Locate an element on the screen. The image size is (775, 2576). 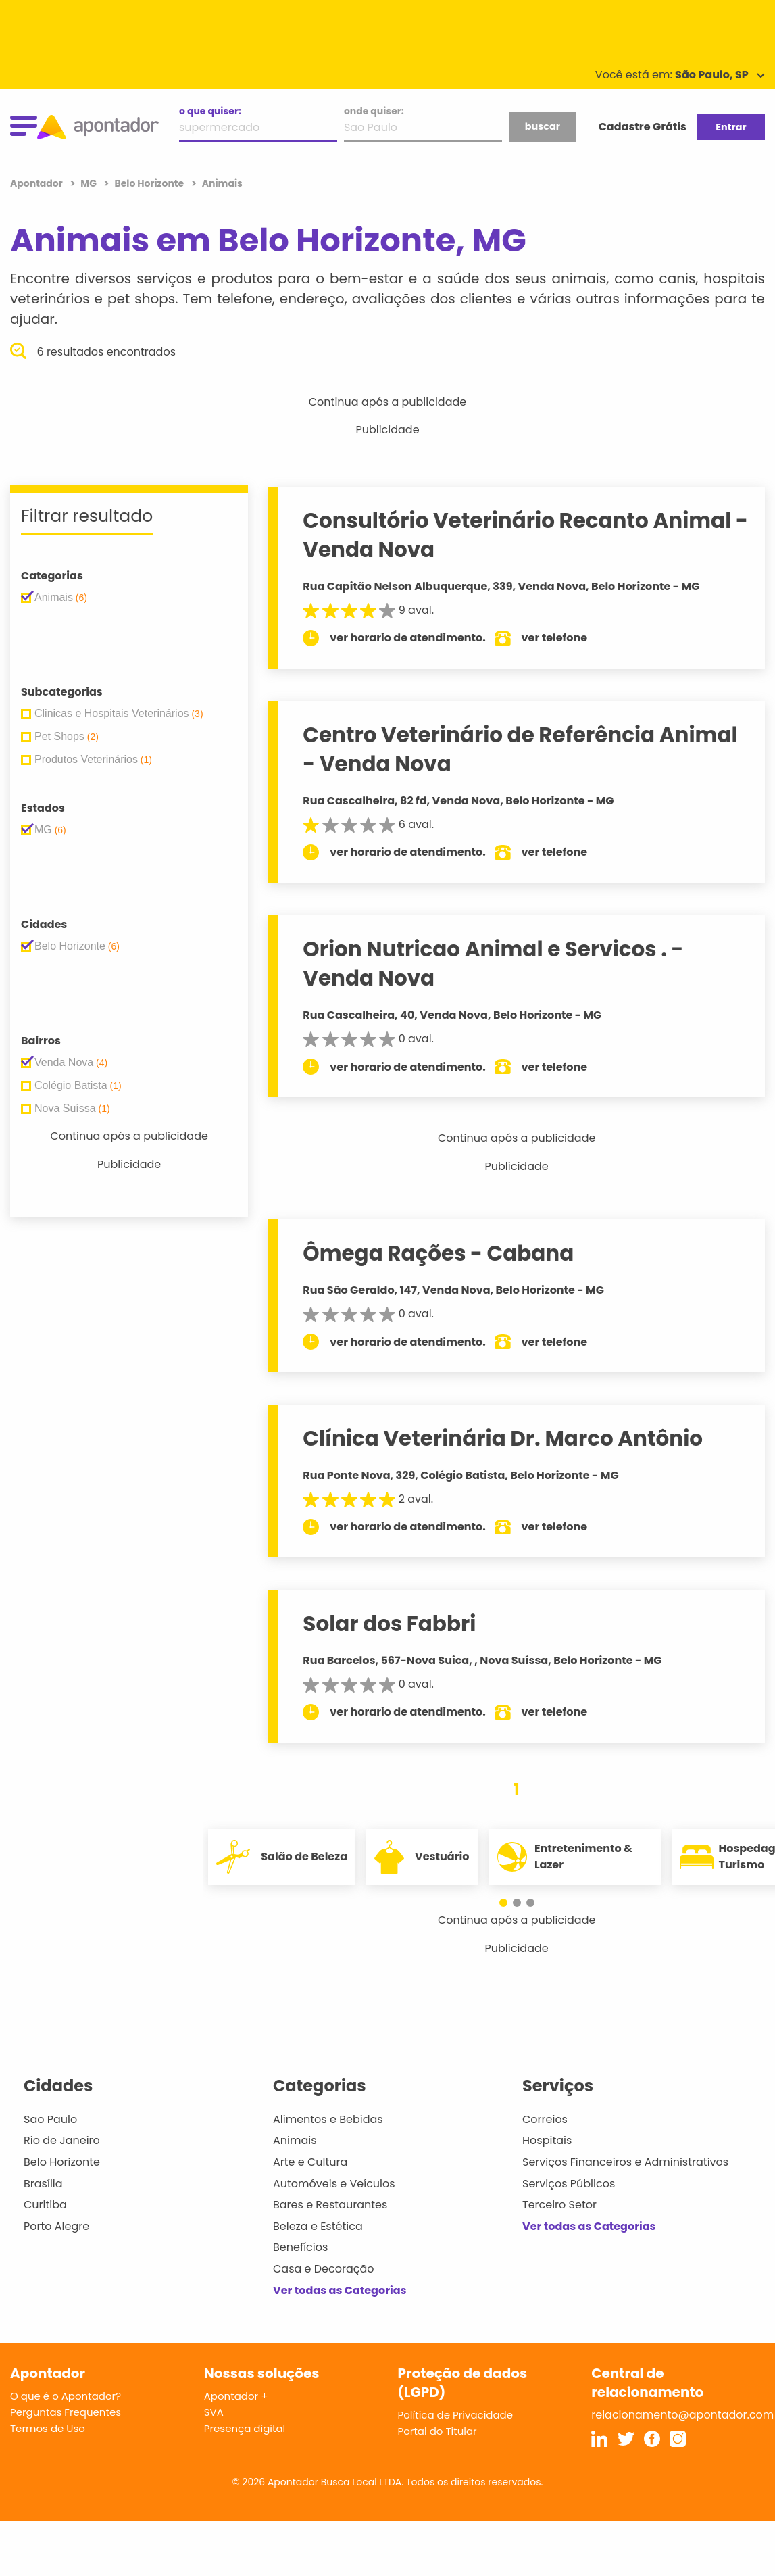
O que é o Apontador? is located at coordinates (65, 2396).